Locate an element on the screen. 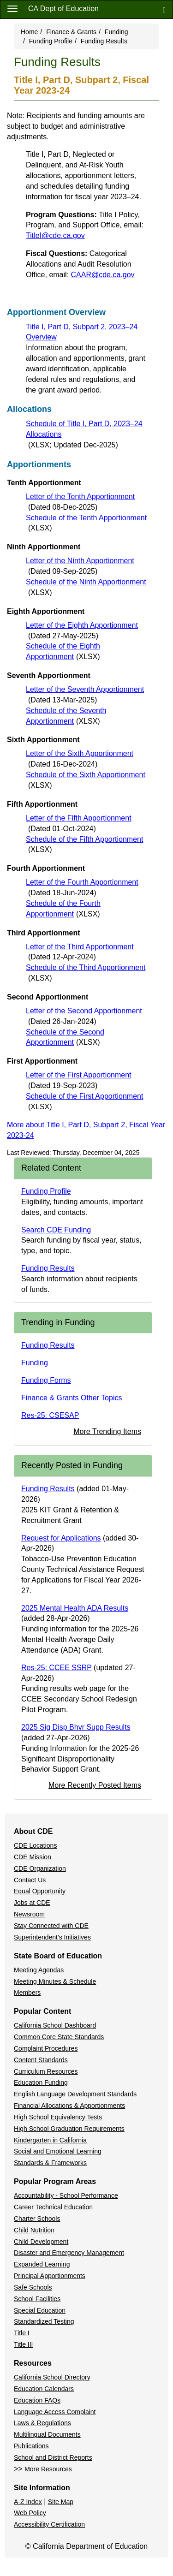 The height and width of the screenshot is (2576, 173). Equal Opportunity is located at coordinates (40, 1891).